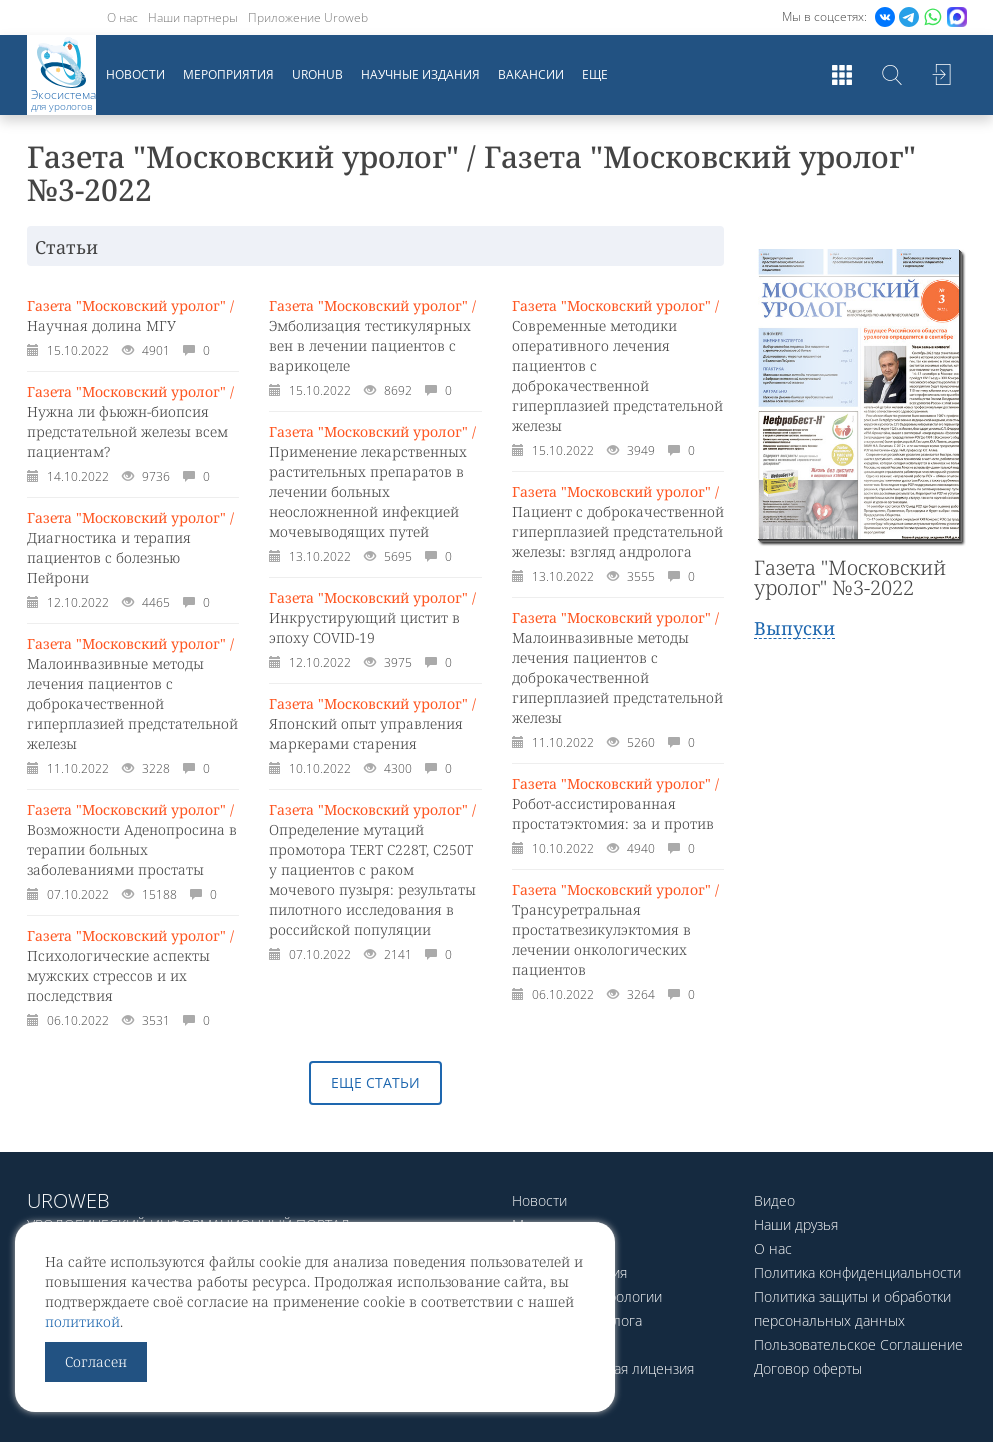 The height and width of the screenshot is (1442, 993). Describe the element at coordinates (228, 74) in the screenshot. I see `Мероприятия` at that location.